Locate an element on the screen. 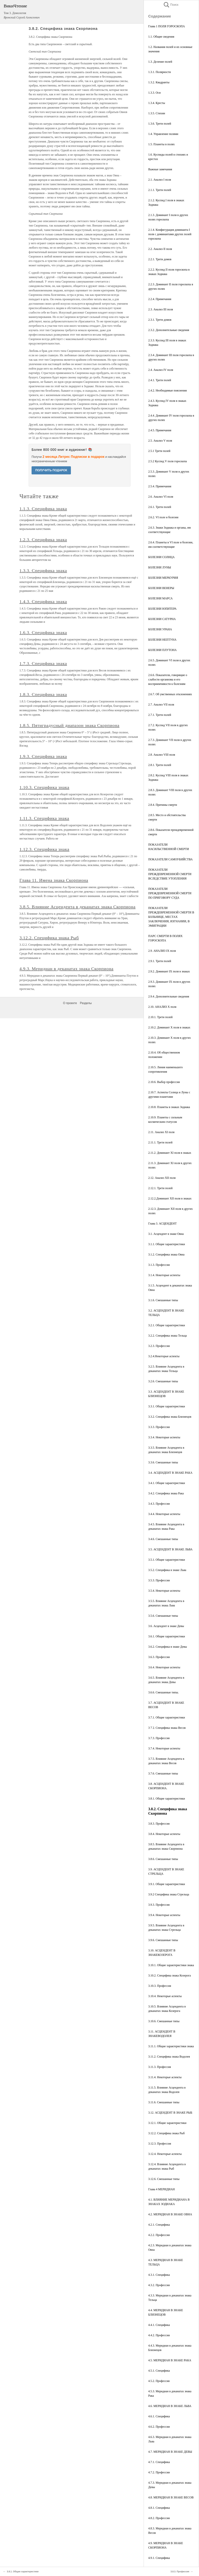  1.1. Общие сведения is located at coordinates (161, 36).